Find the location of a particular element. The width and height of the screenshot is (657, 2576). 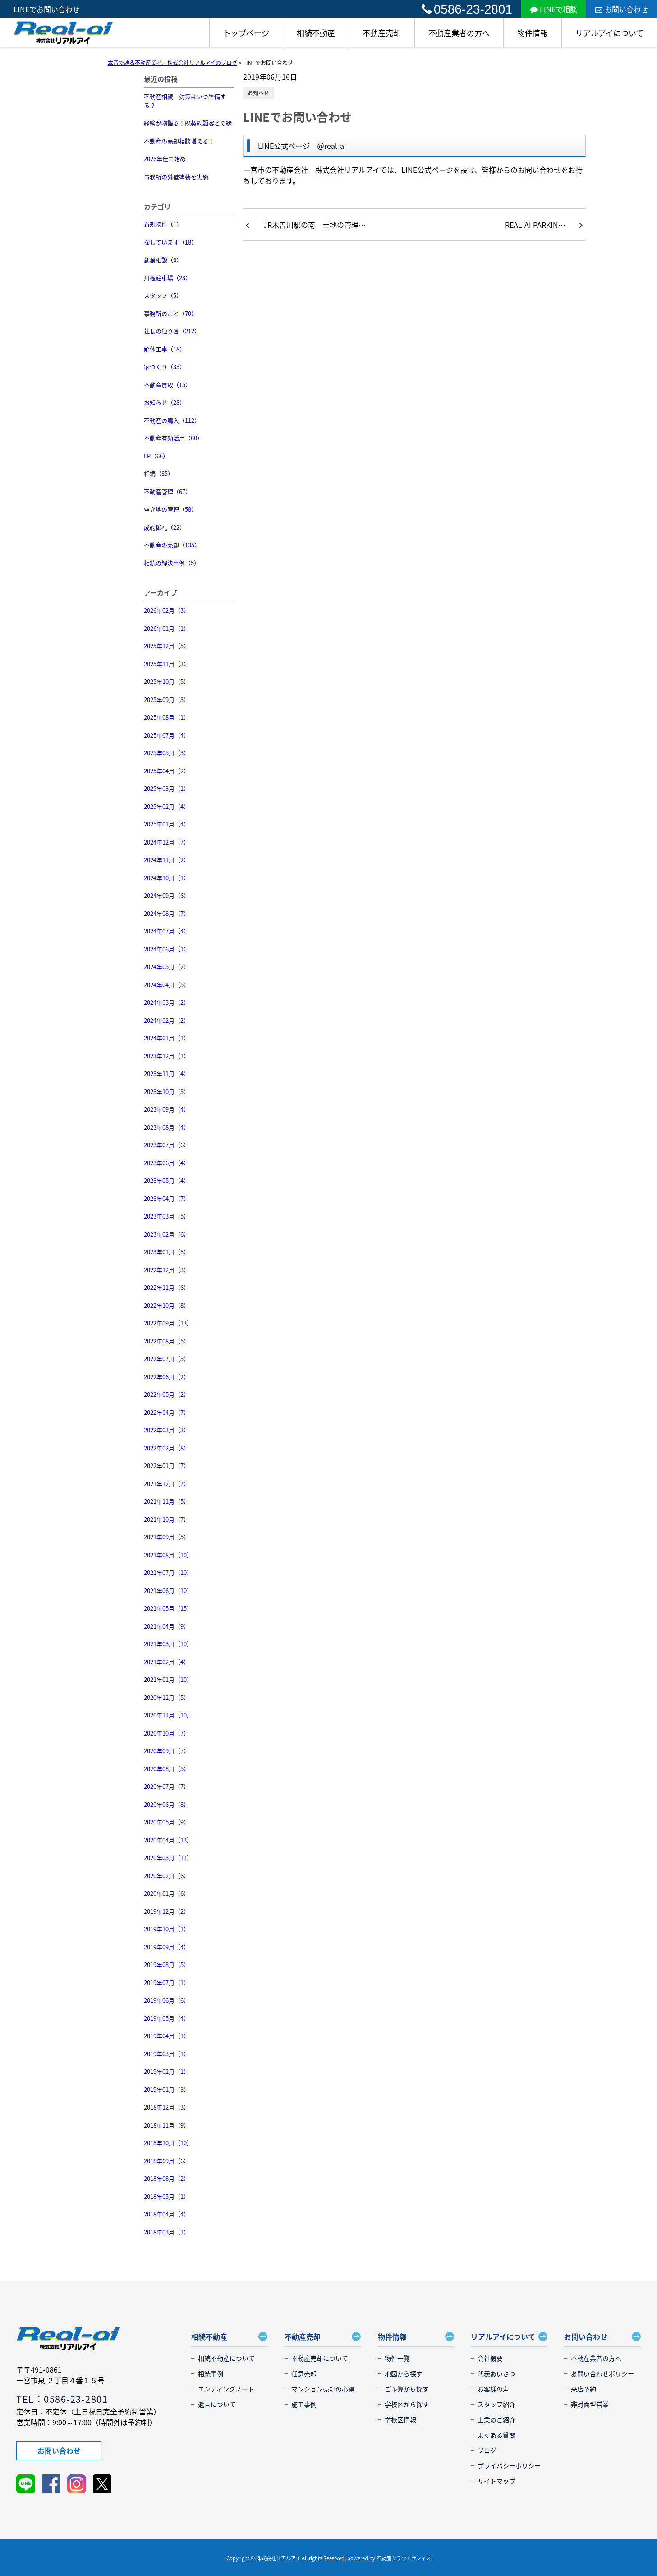

2025年03月（1） is located at coordinates (166, 788).